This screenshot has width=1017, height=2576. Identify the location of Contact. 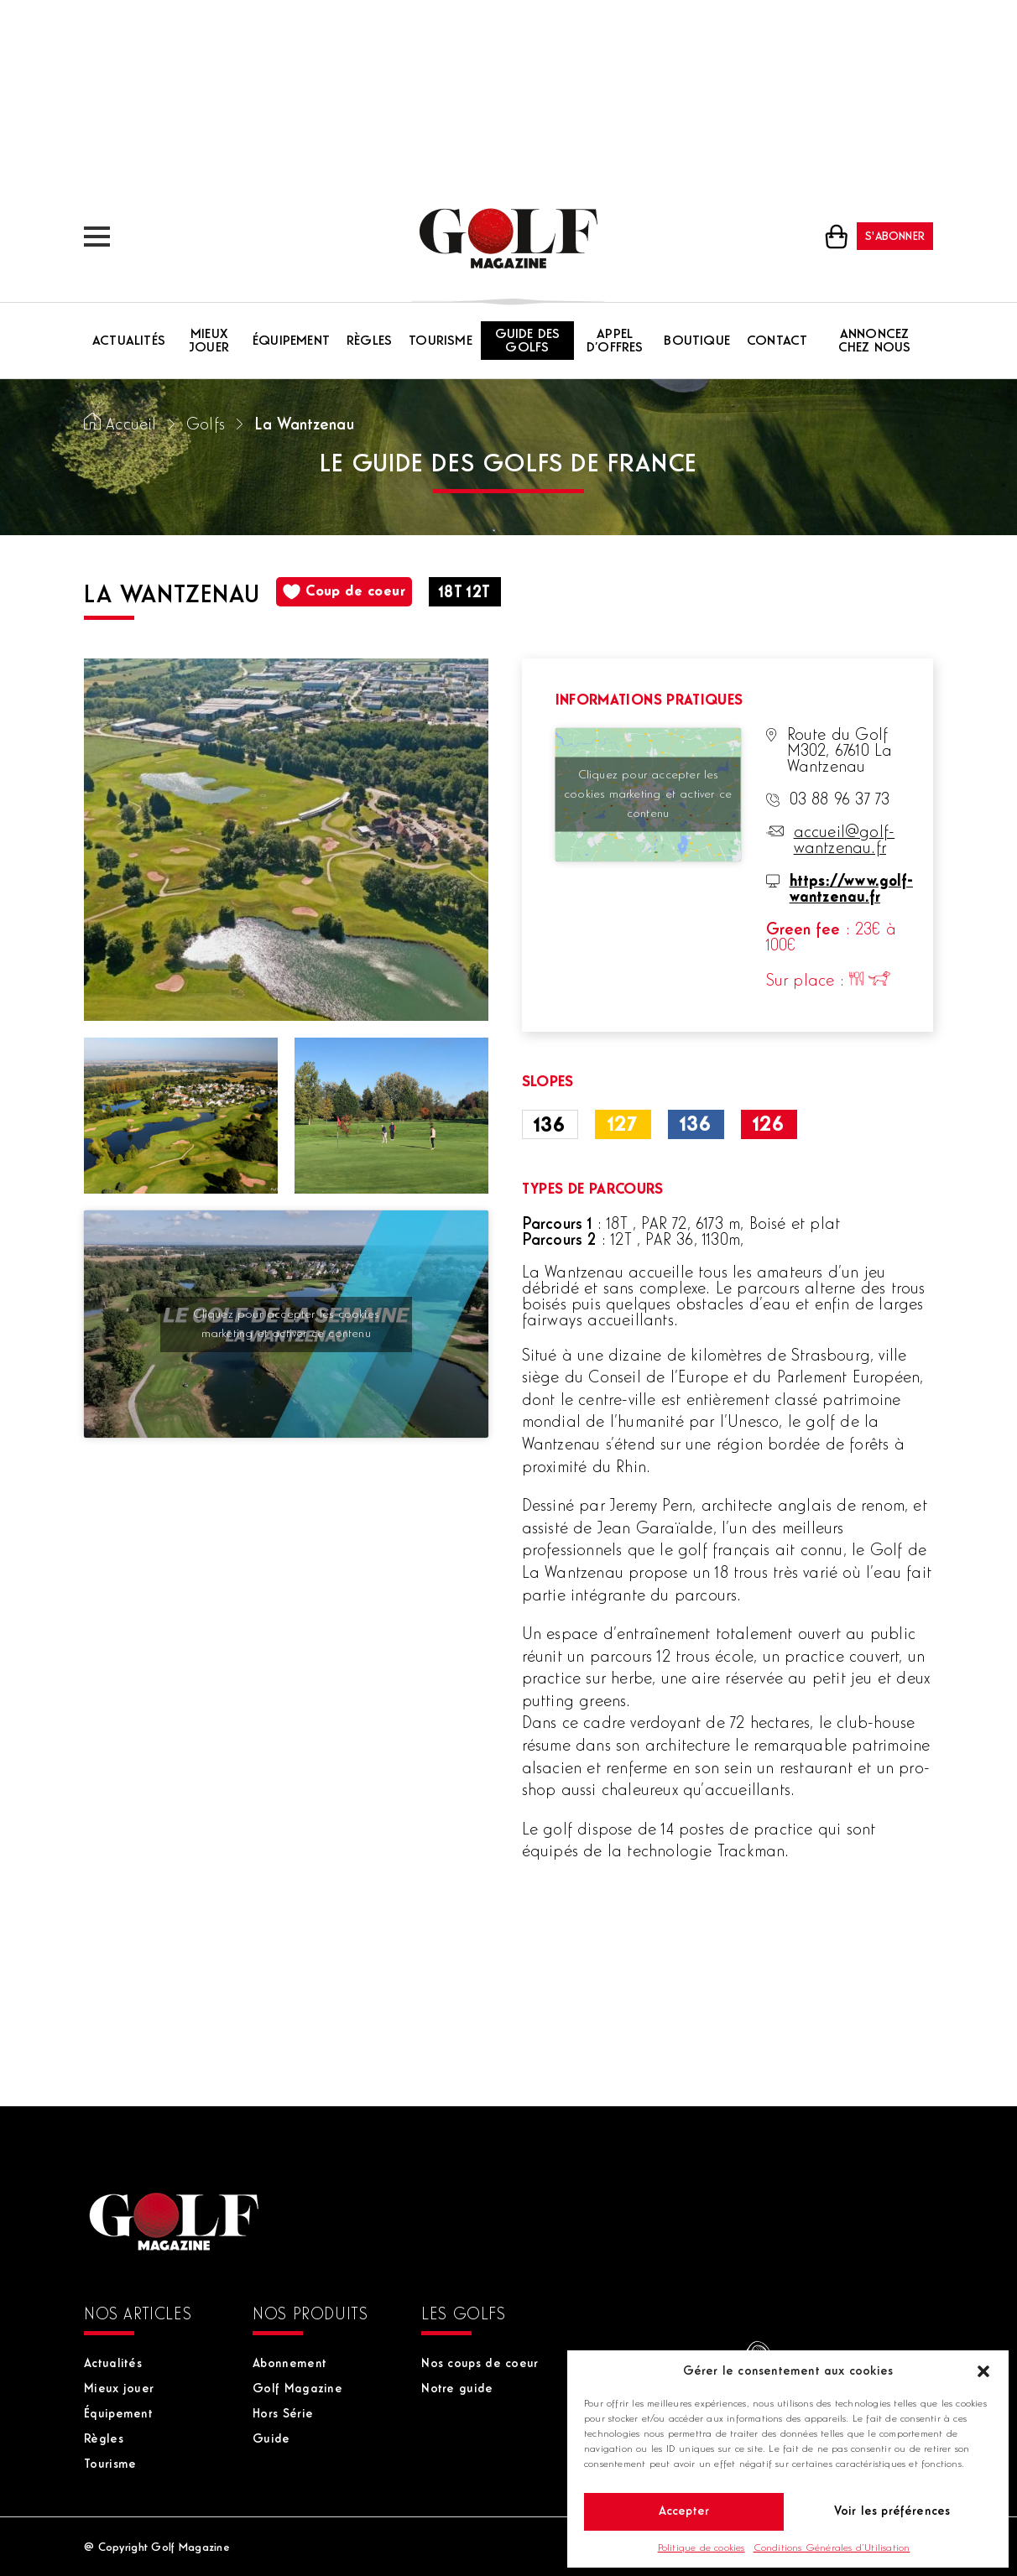
(777, 341).